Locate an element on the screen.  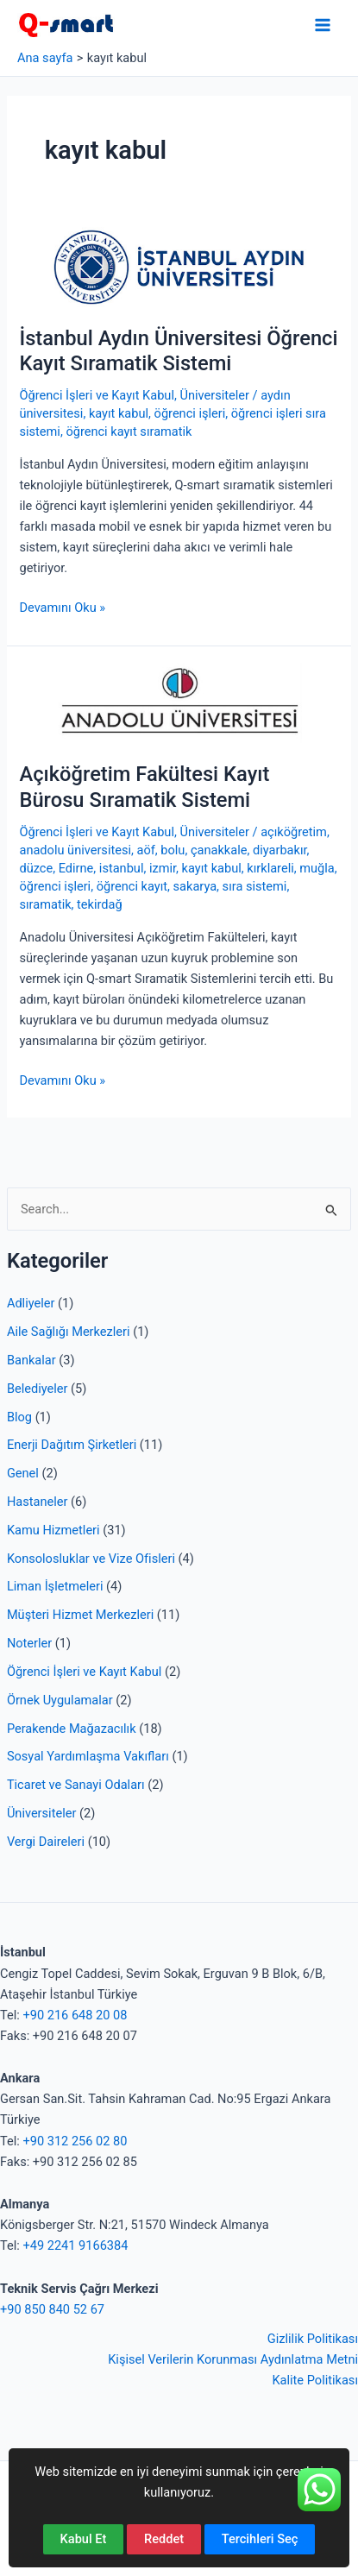
Örnek Uygulamalar is located at coordinates (60, 1700).